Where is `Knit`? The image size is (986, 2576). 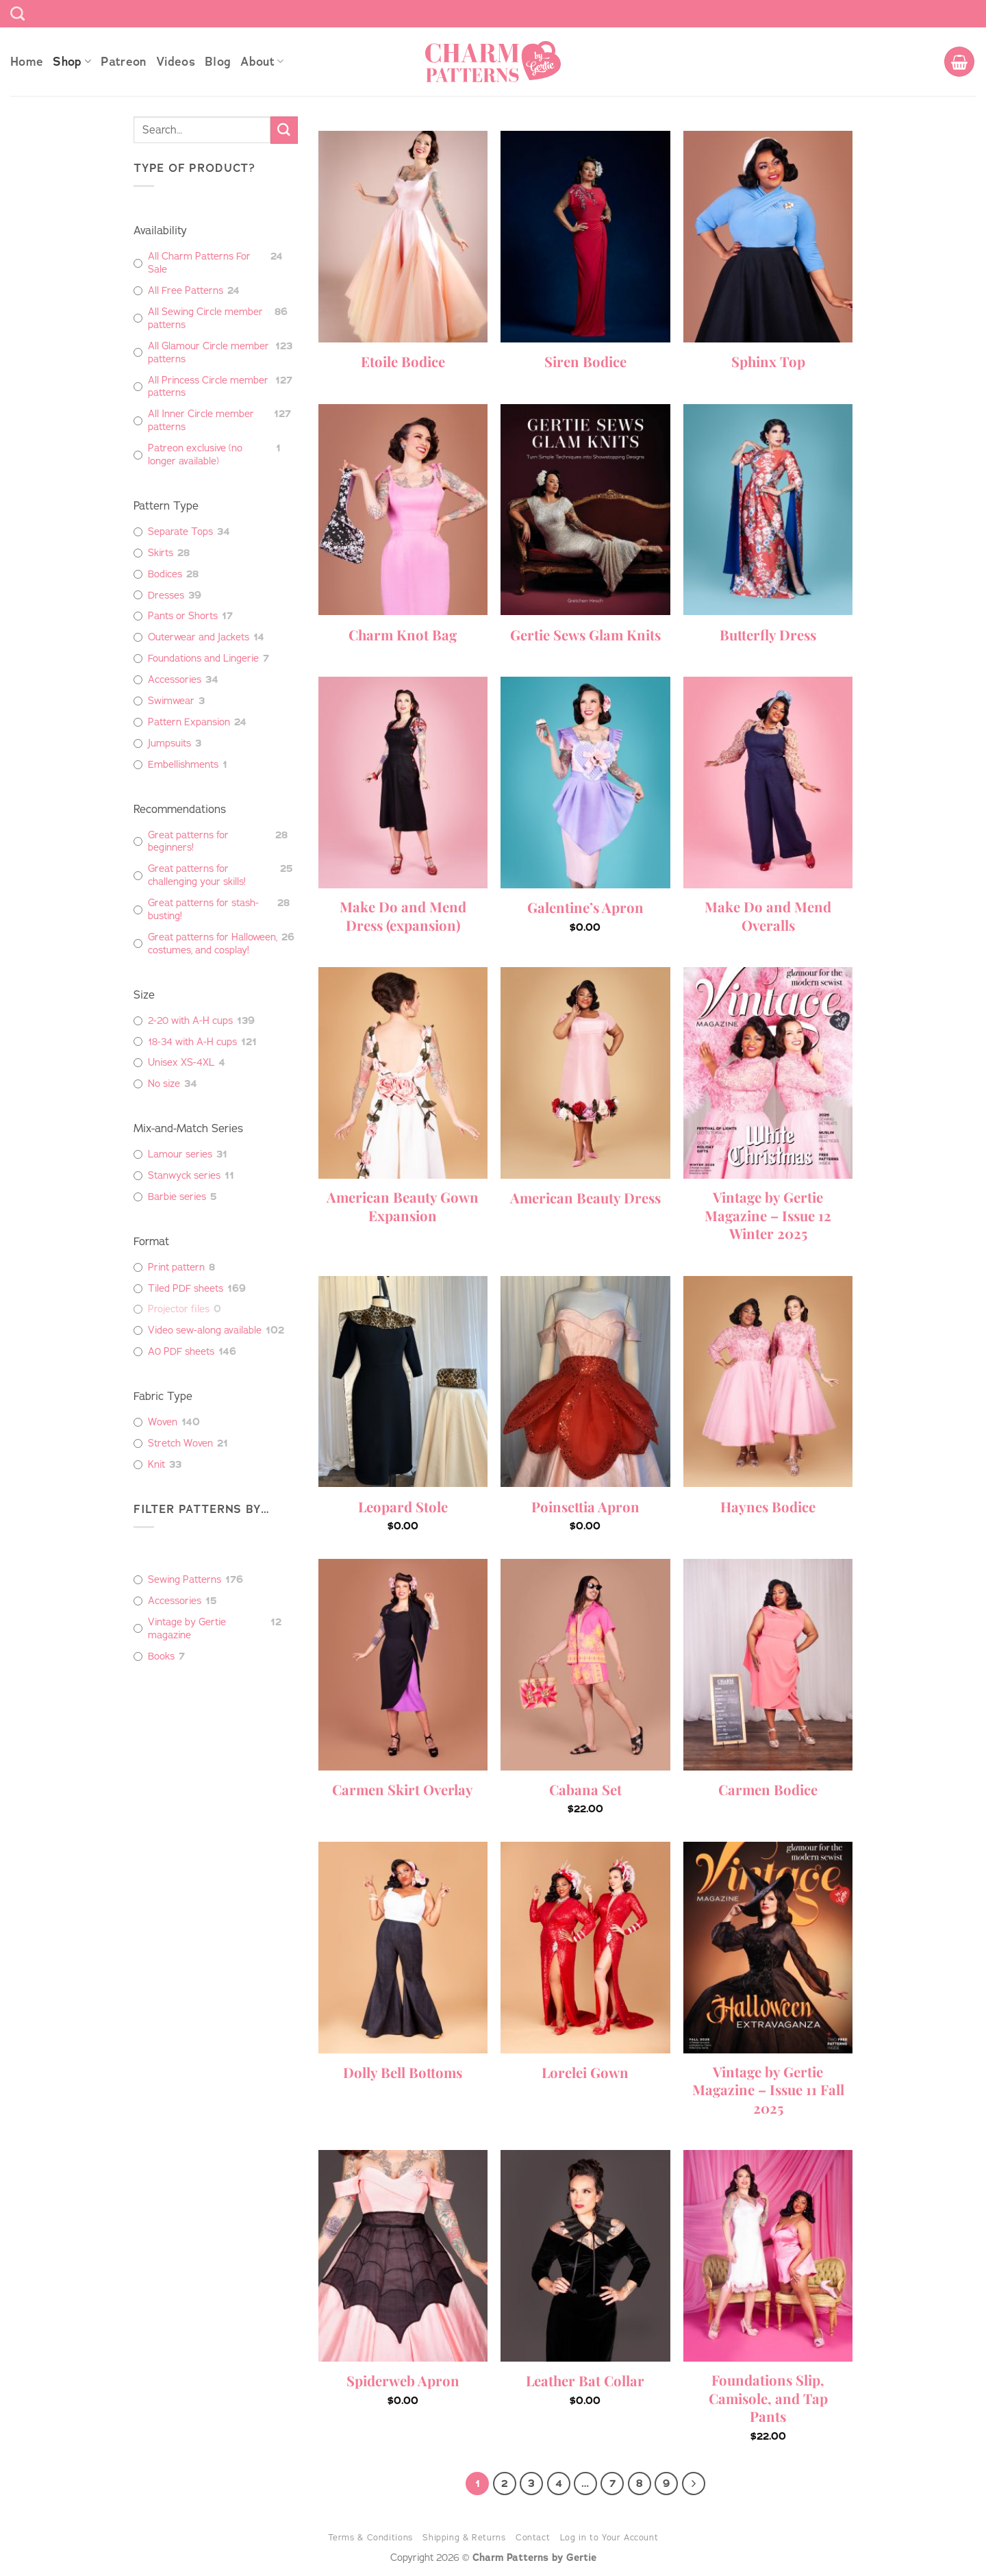
Knit is located at coordinates (156, 1464).